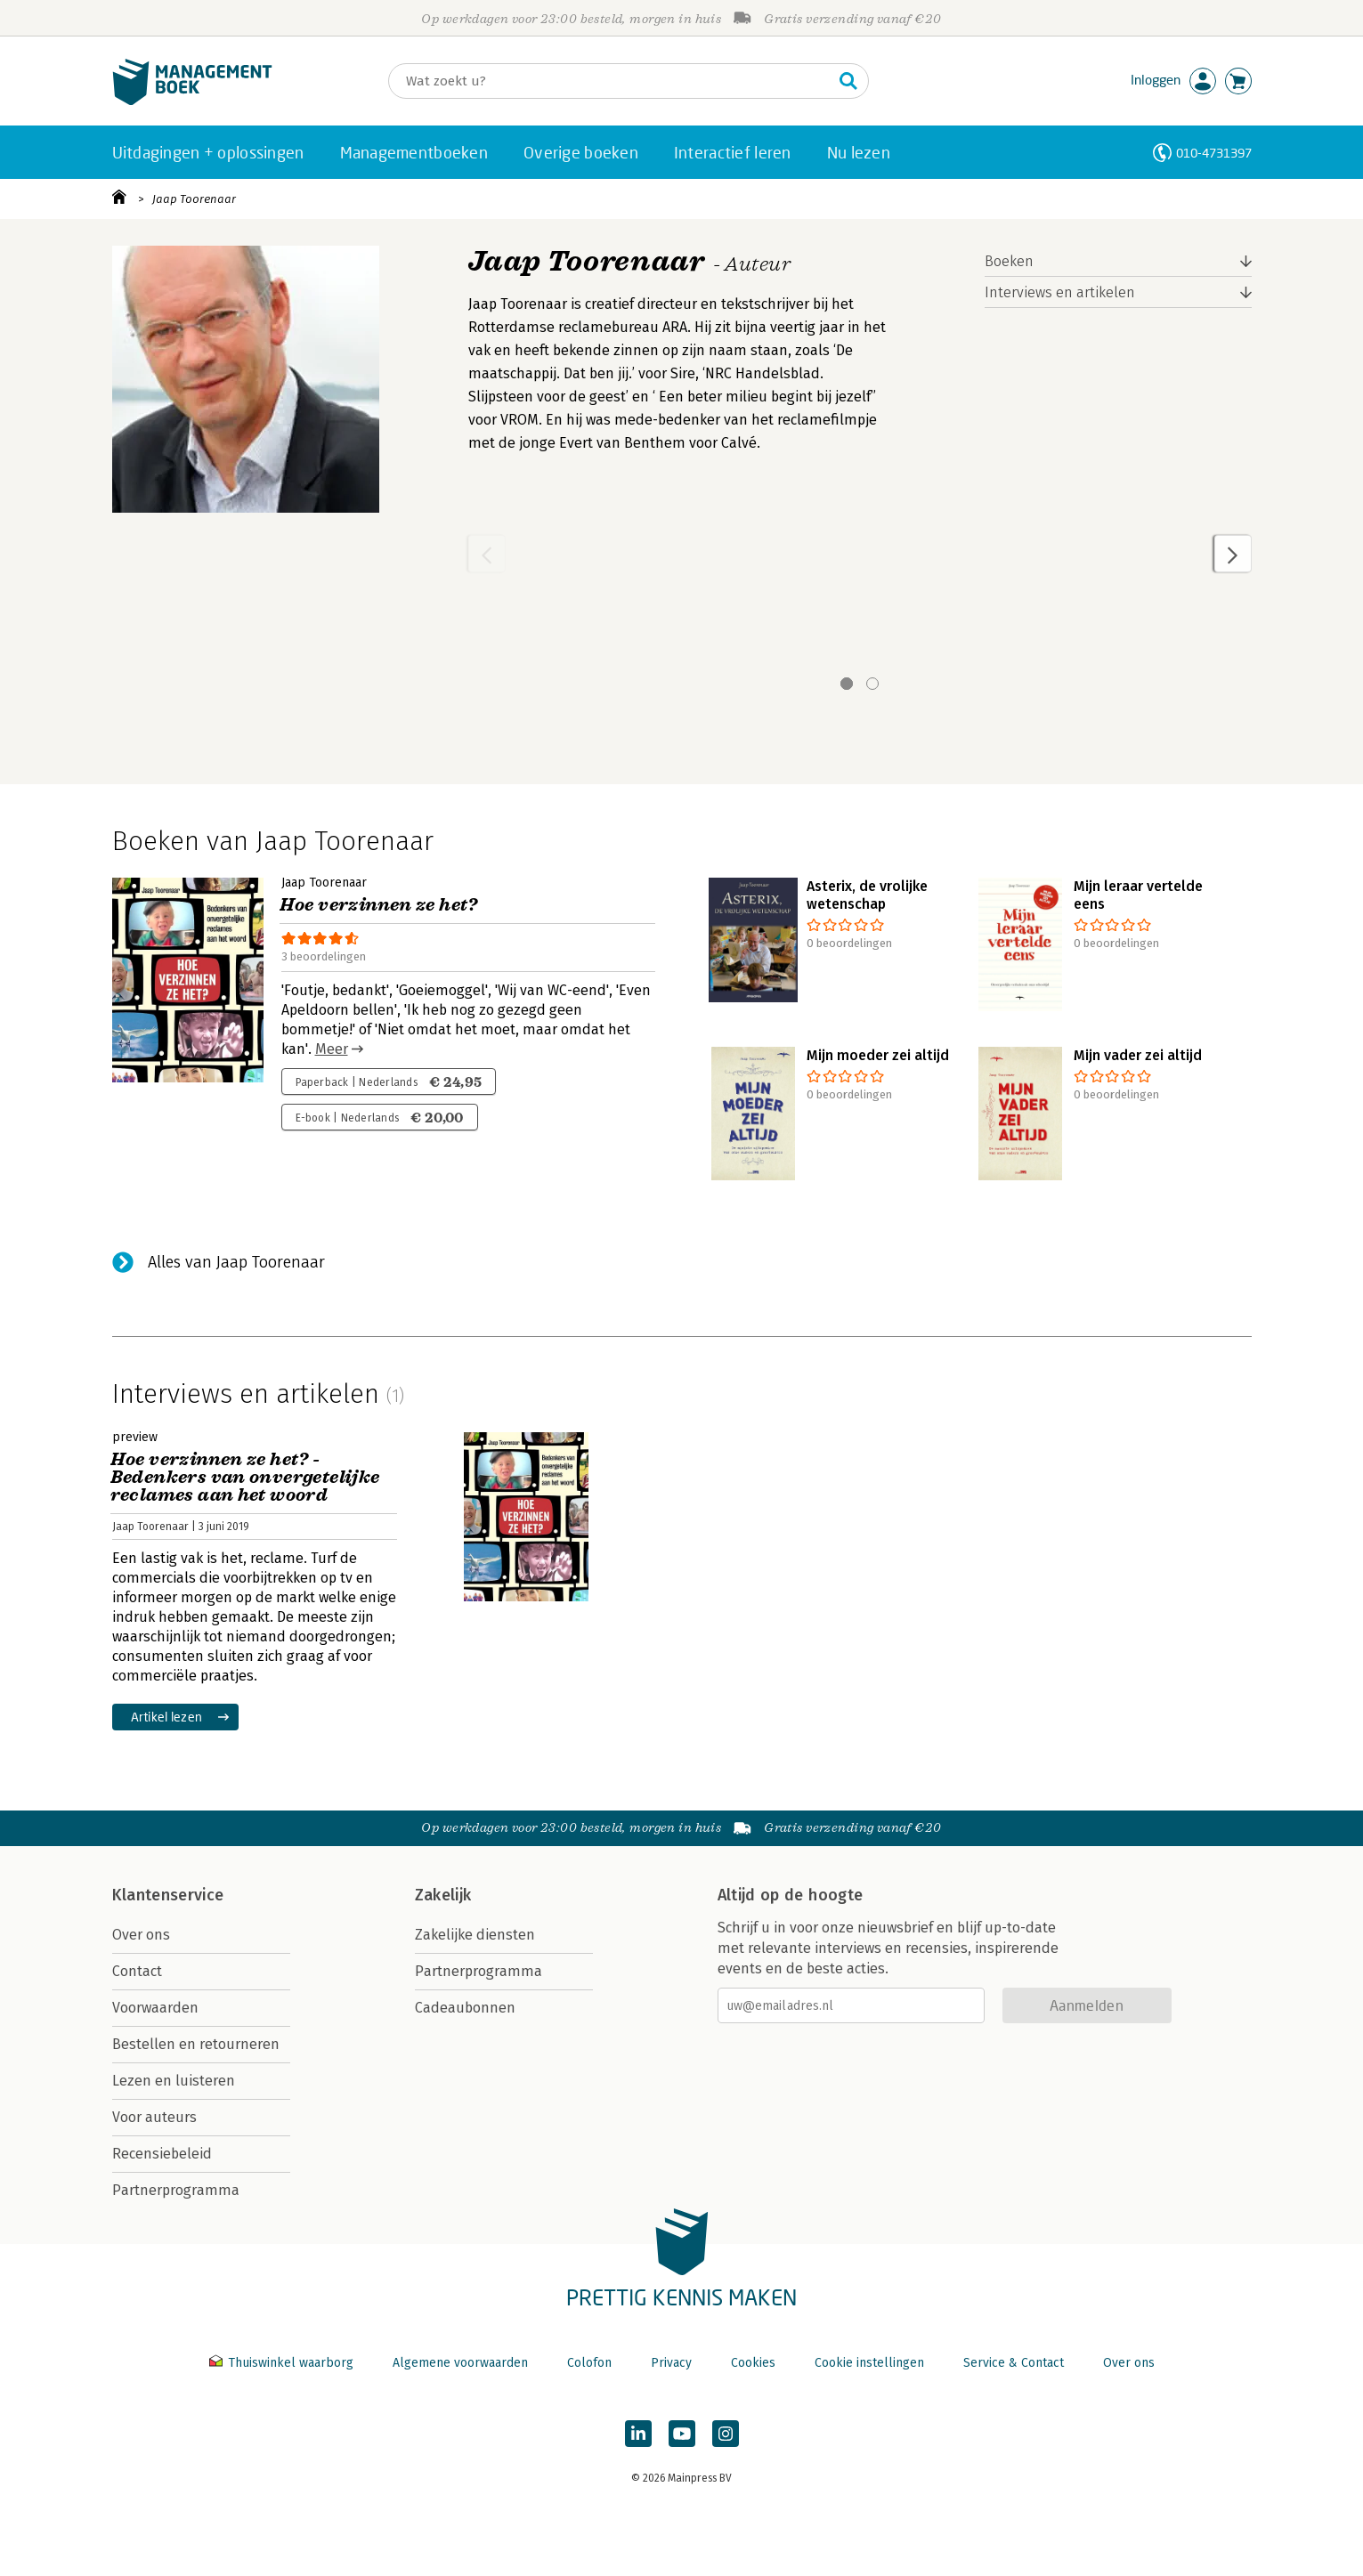 The width and height of the screenshot is (1363, 2576). I want to click on Service & Contact, so click(1013, 2362).